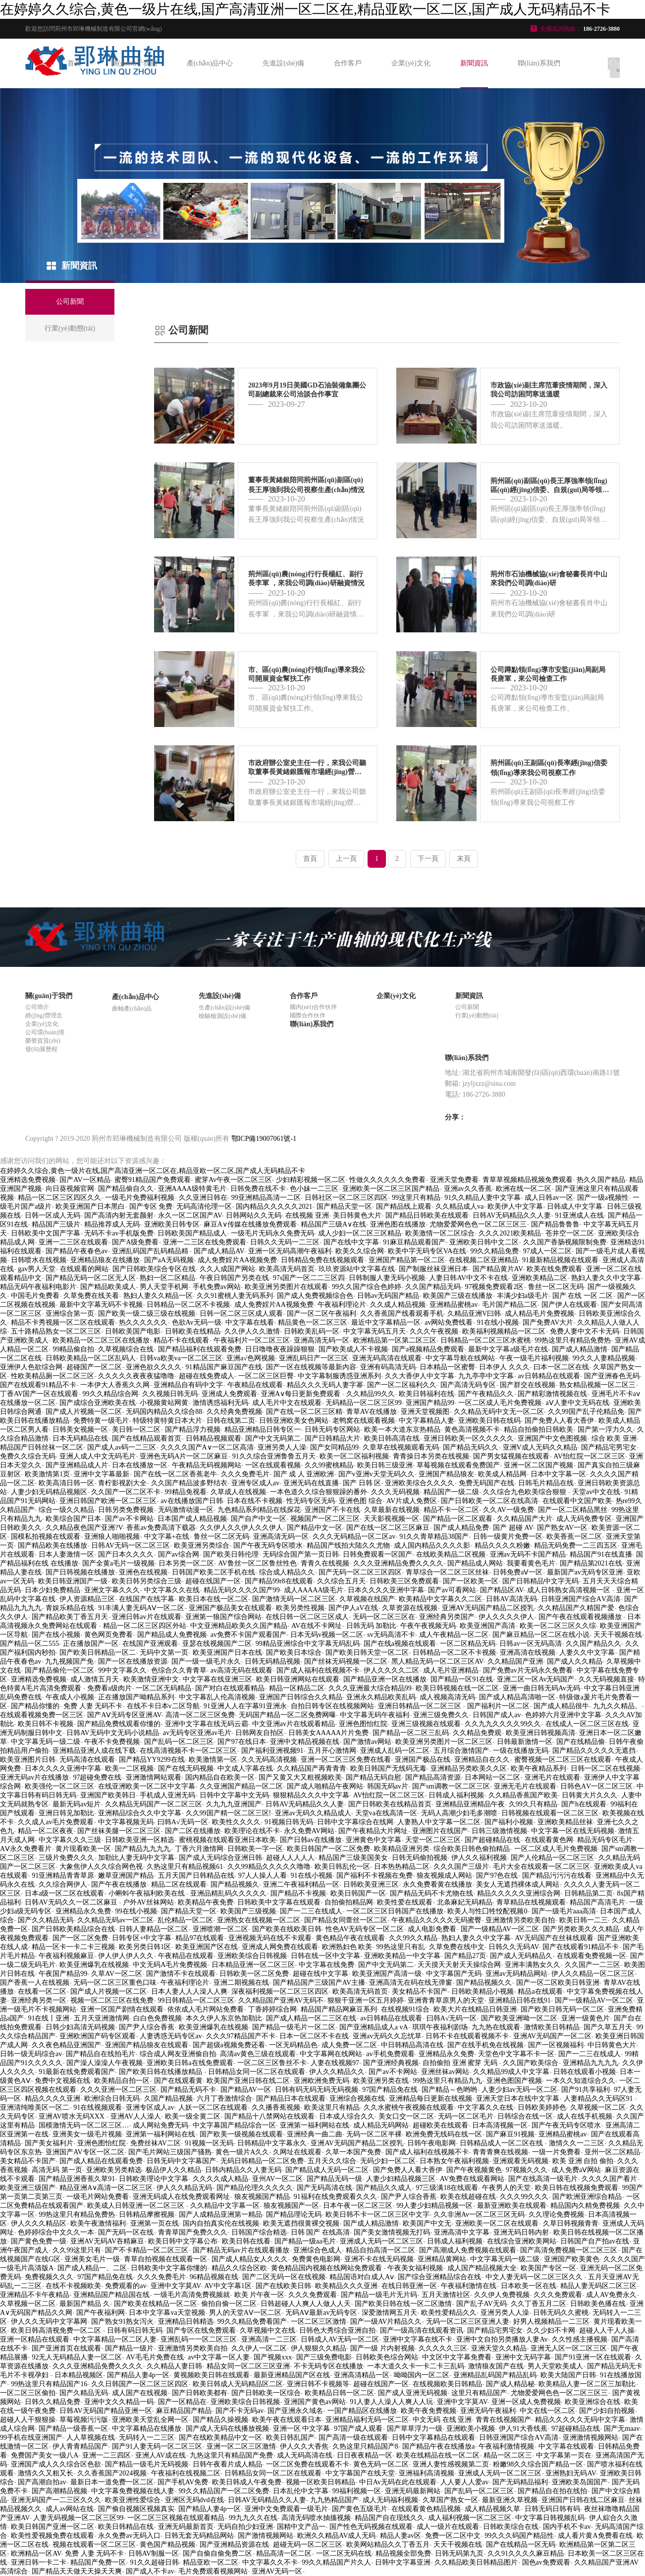 This screenshot has width=645, height=2576. Describe the element at coordinates (311, 1367) in the screenshot. I see `国产一区在线视频等最新內容` at that location.